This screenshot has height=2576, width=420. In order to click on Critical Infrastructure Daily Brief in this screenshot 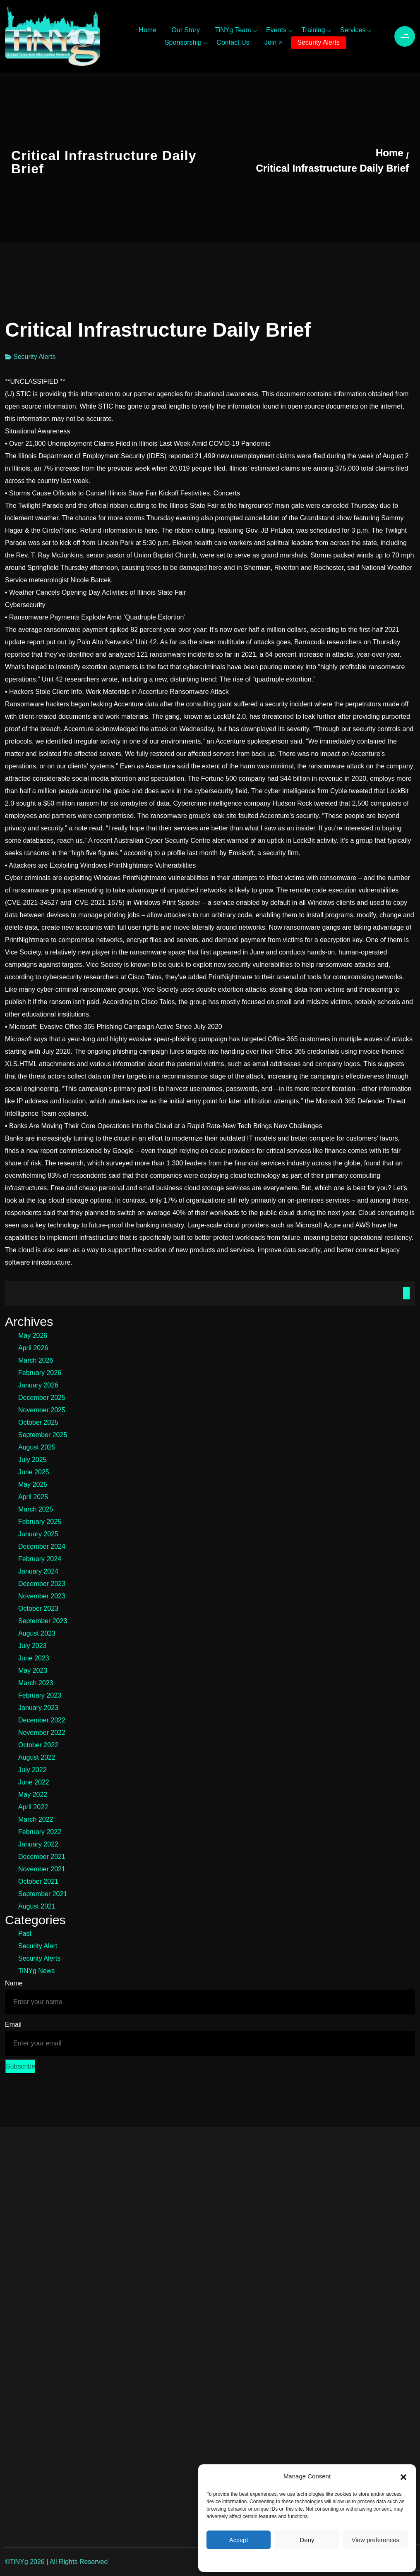, I will do `click(332, 168)`.